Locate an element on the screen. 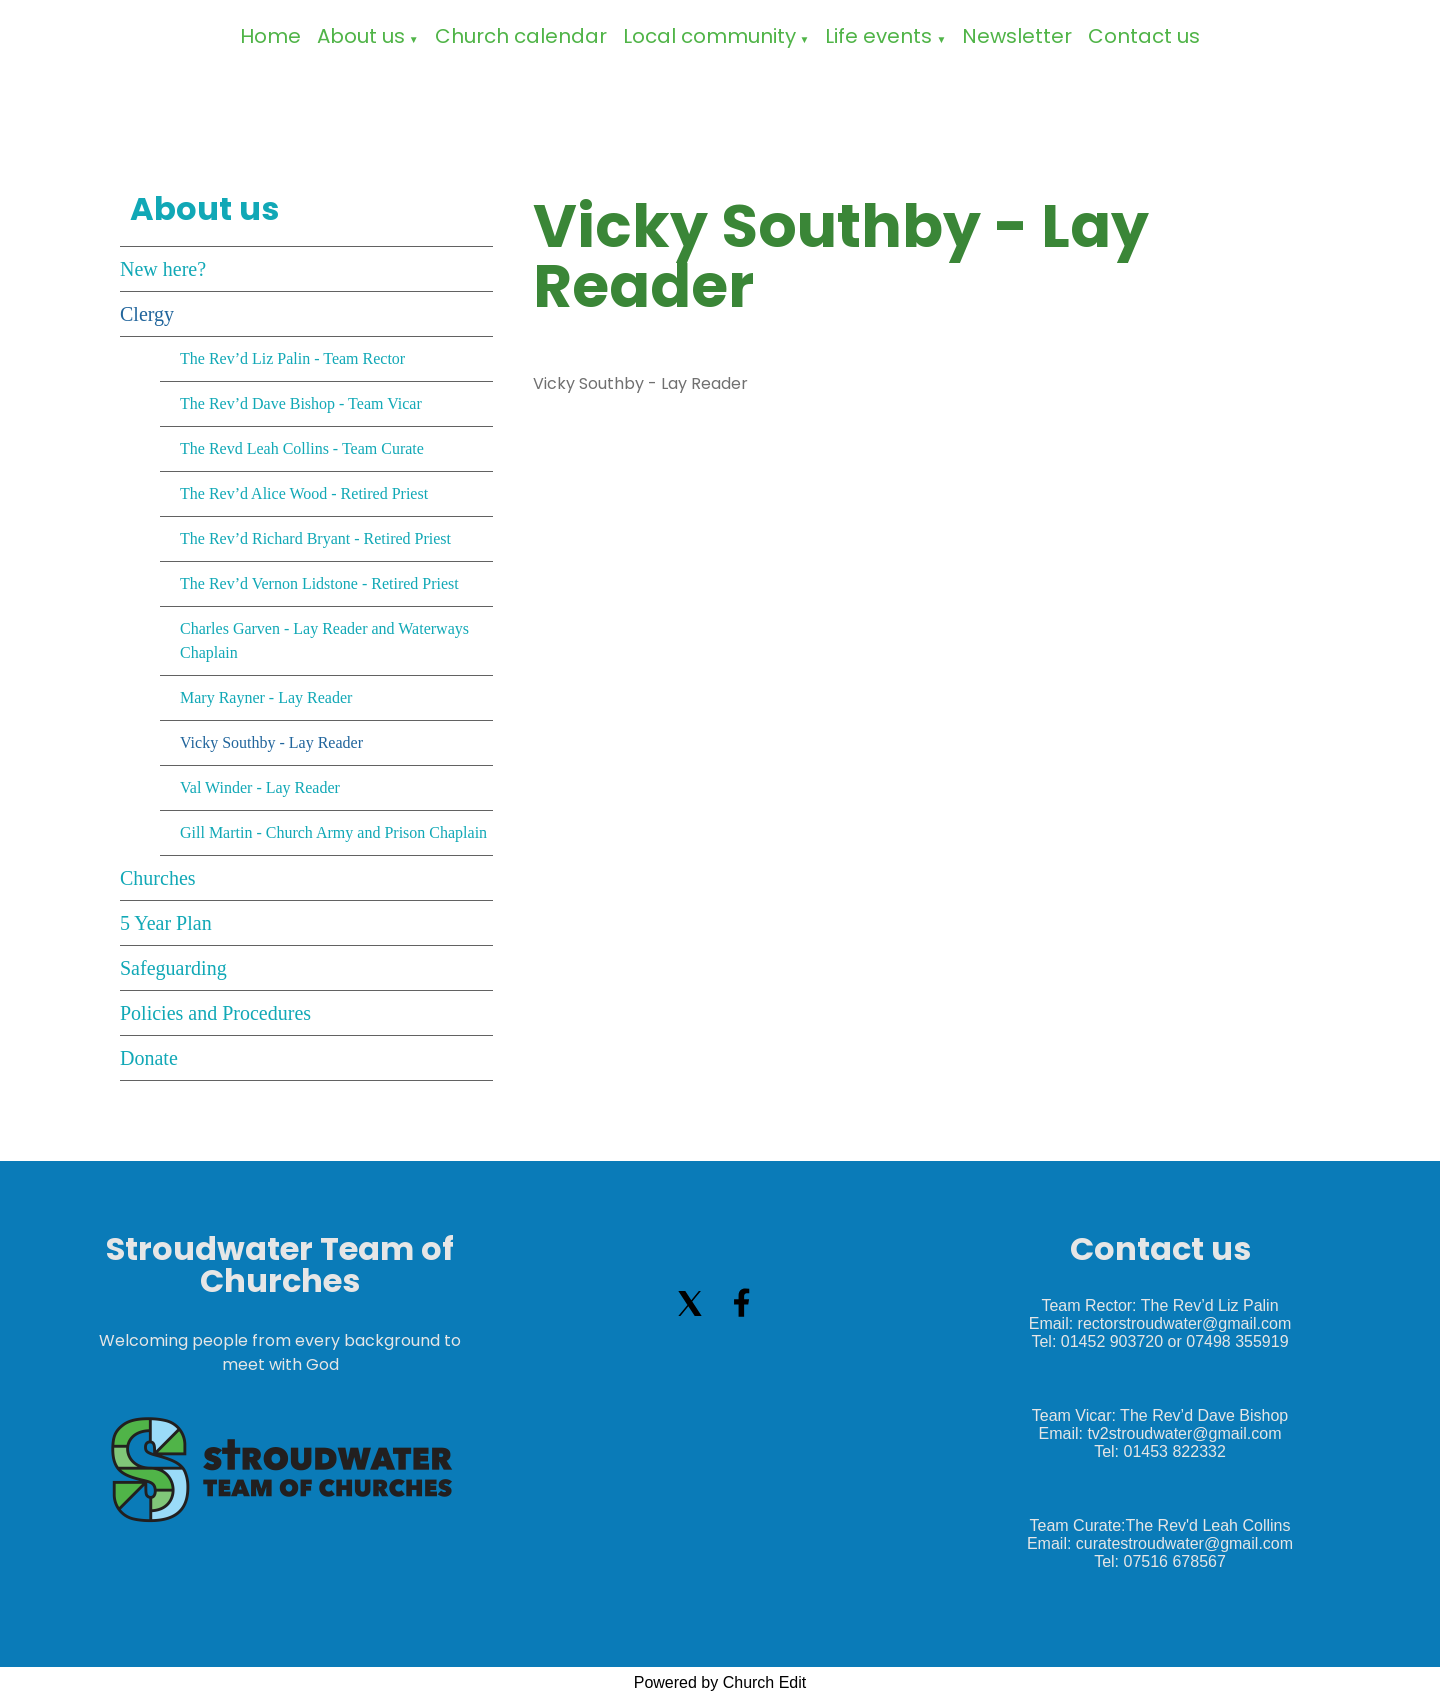  Mary Rayner - Lay Reader is located at coordinates (266, 697).